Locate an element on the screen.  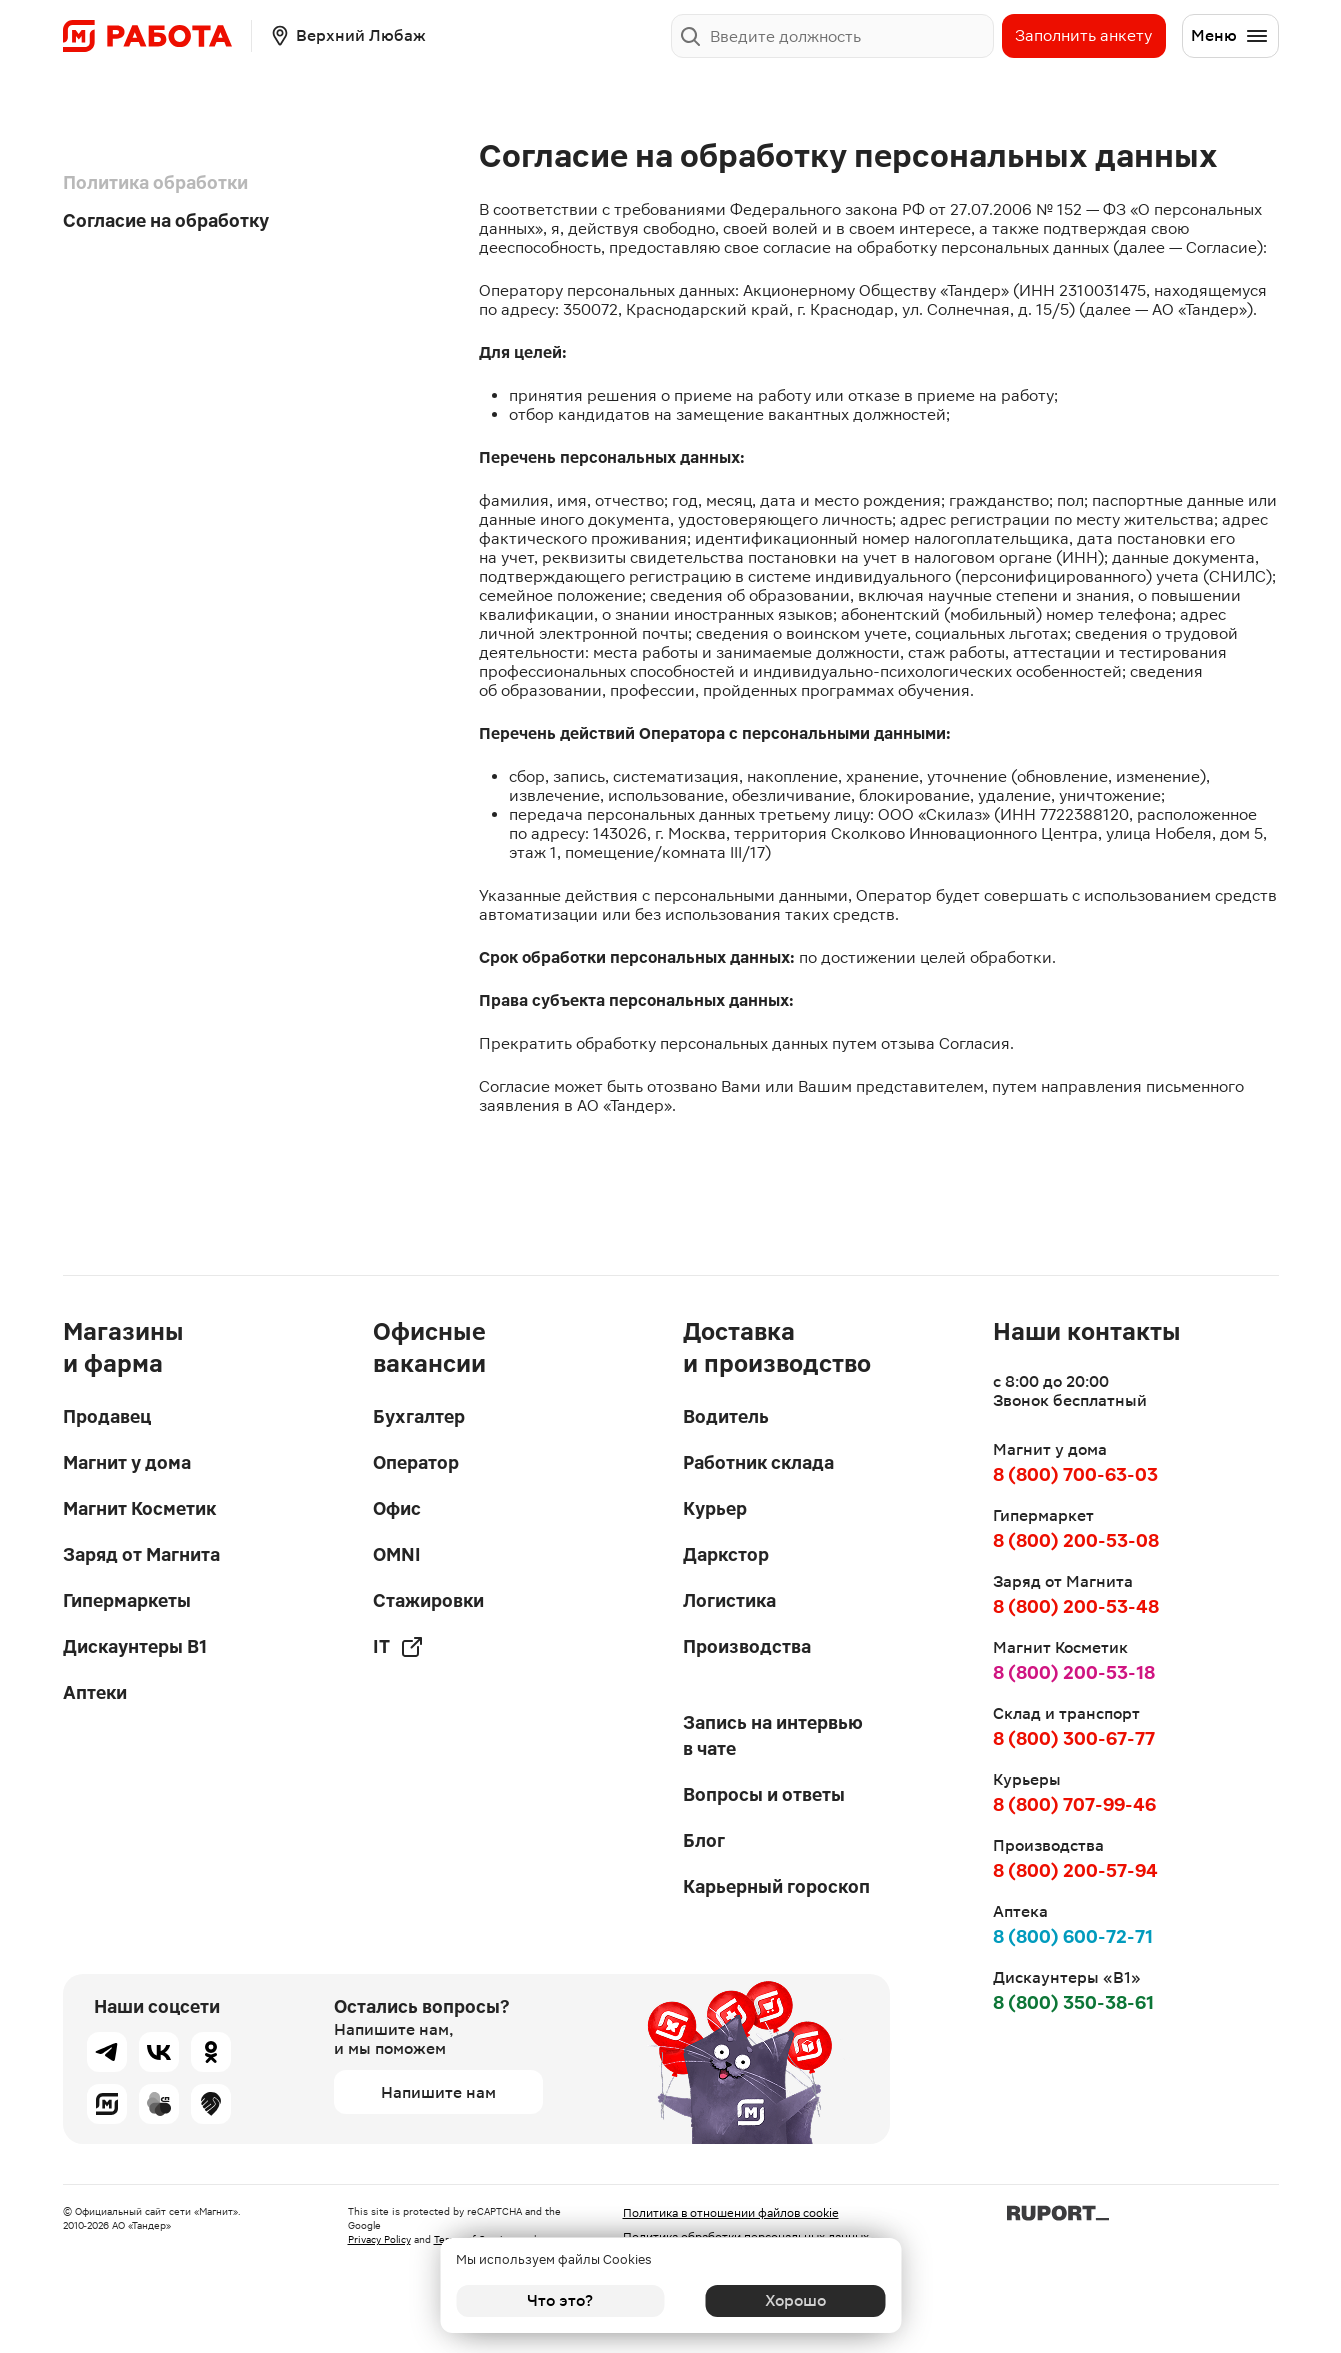
Что это? is located at coordinates (560, 2300).